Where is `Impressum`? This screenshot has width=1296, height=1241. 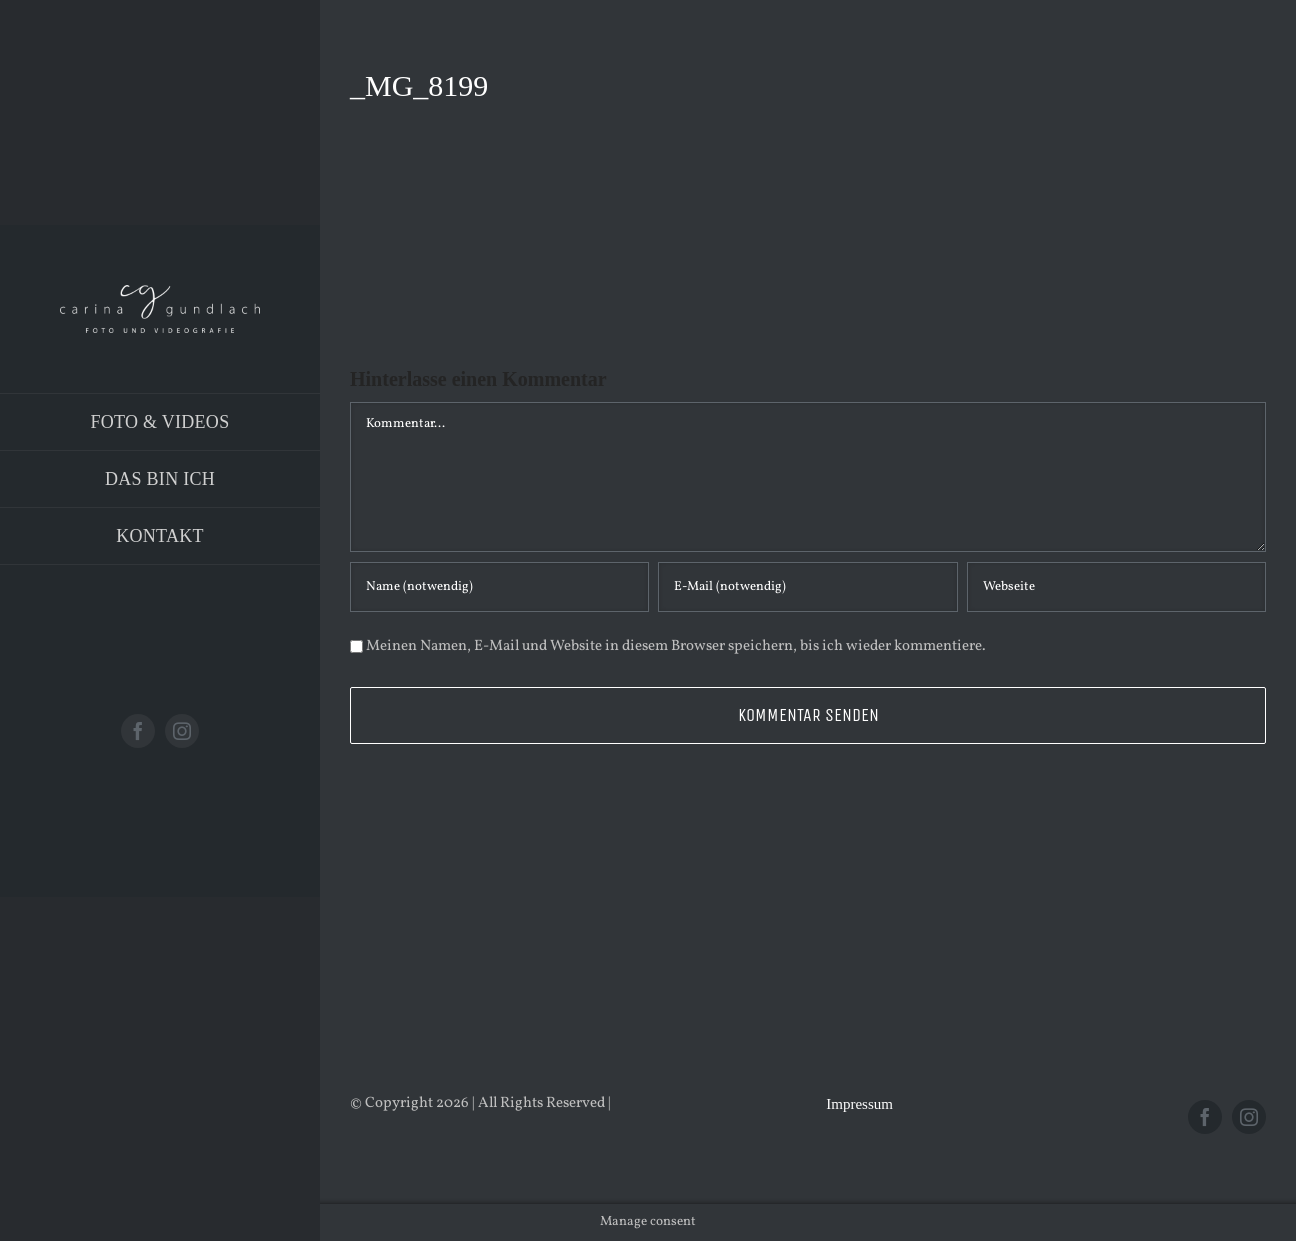 Impressum is located at coordinates (859, 1104).